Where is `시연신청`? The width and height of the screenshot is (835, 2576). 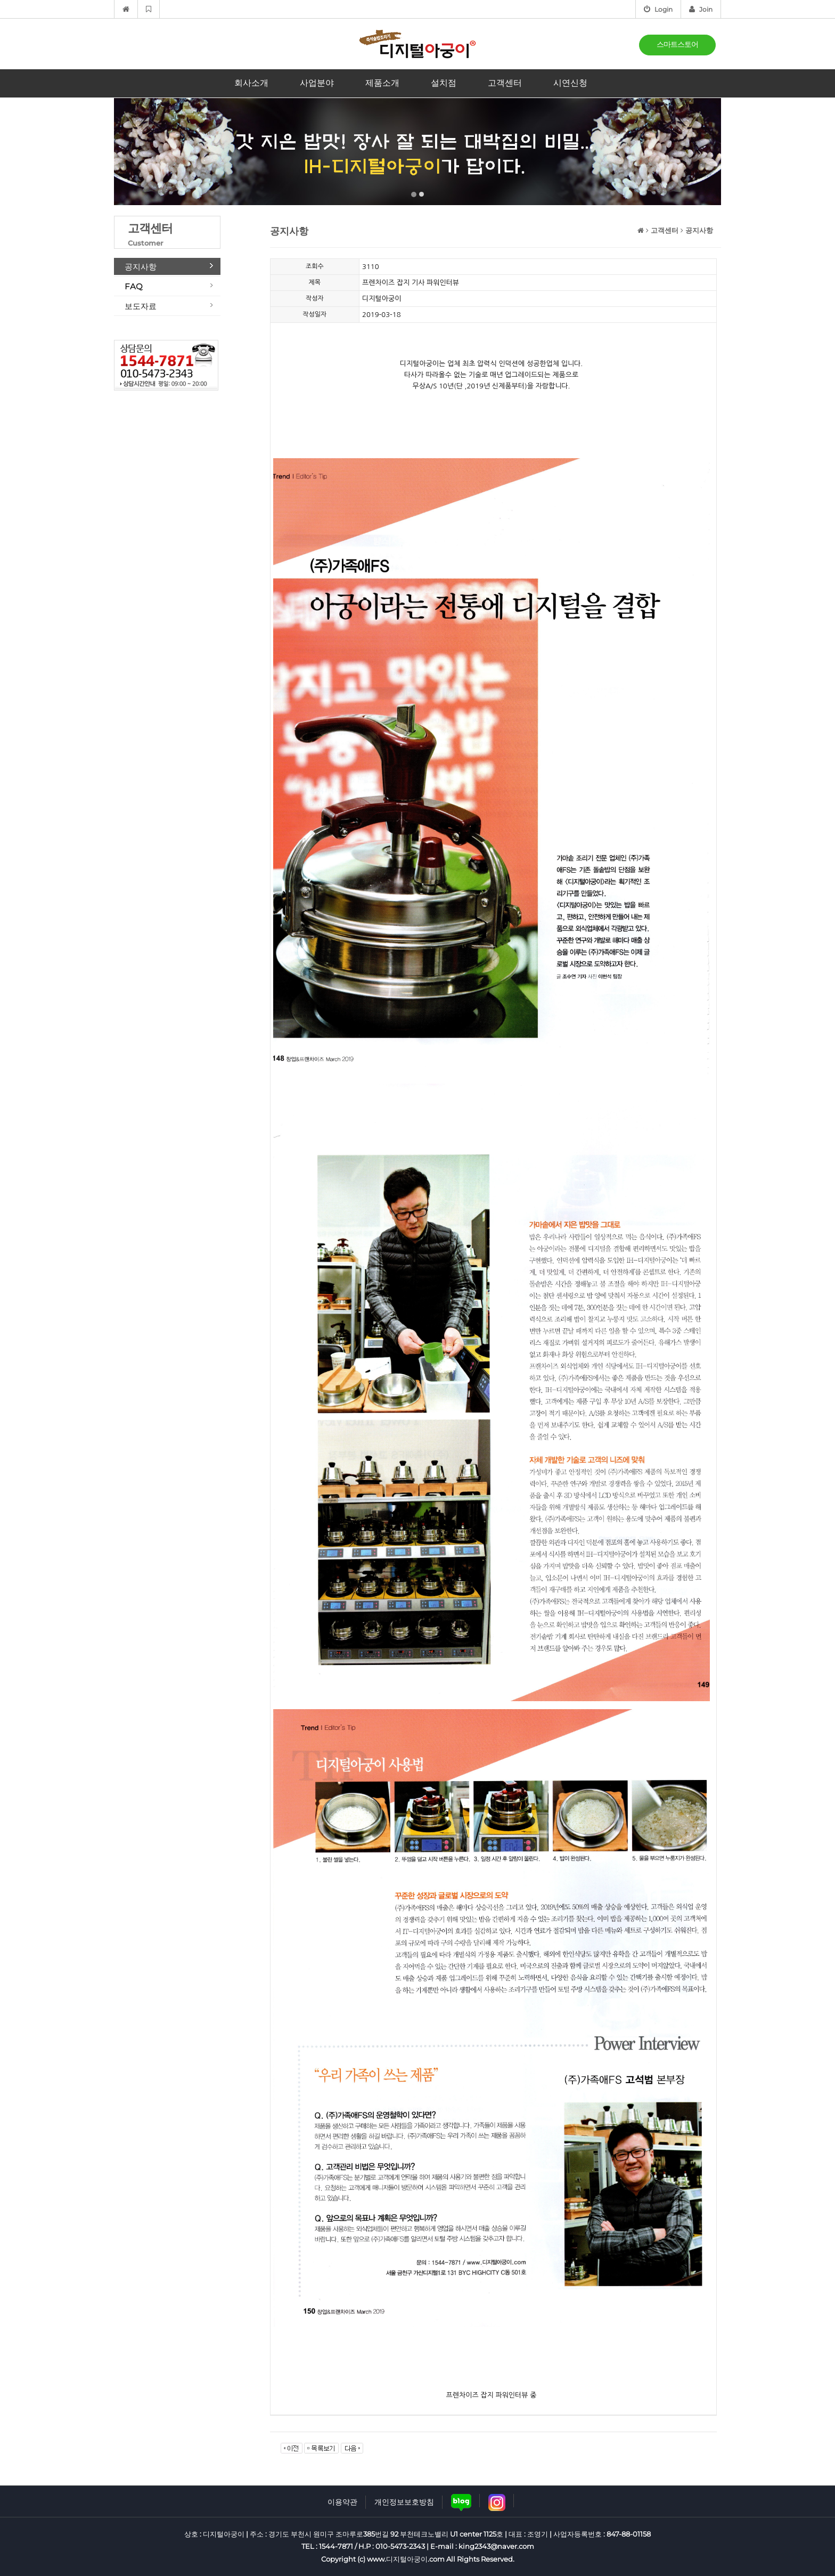 시연신청 is located at coordinates (570, 83).